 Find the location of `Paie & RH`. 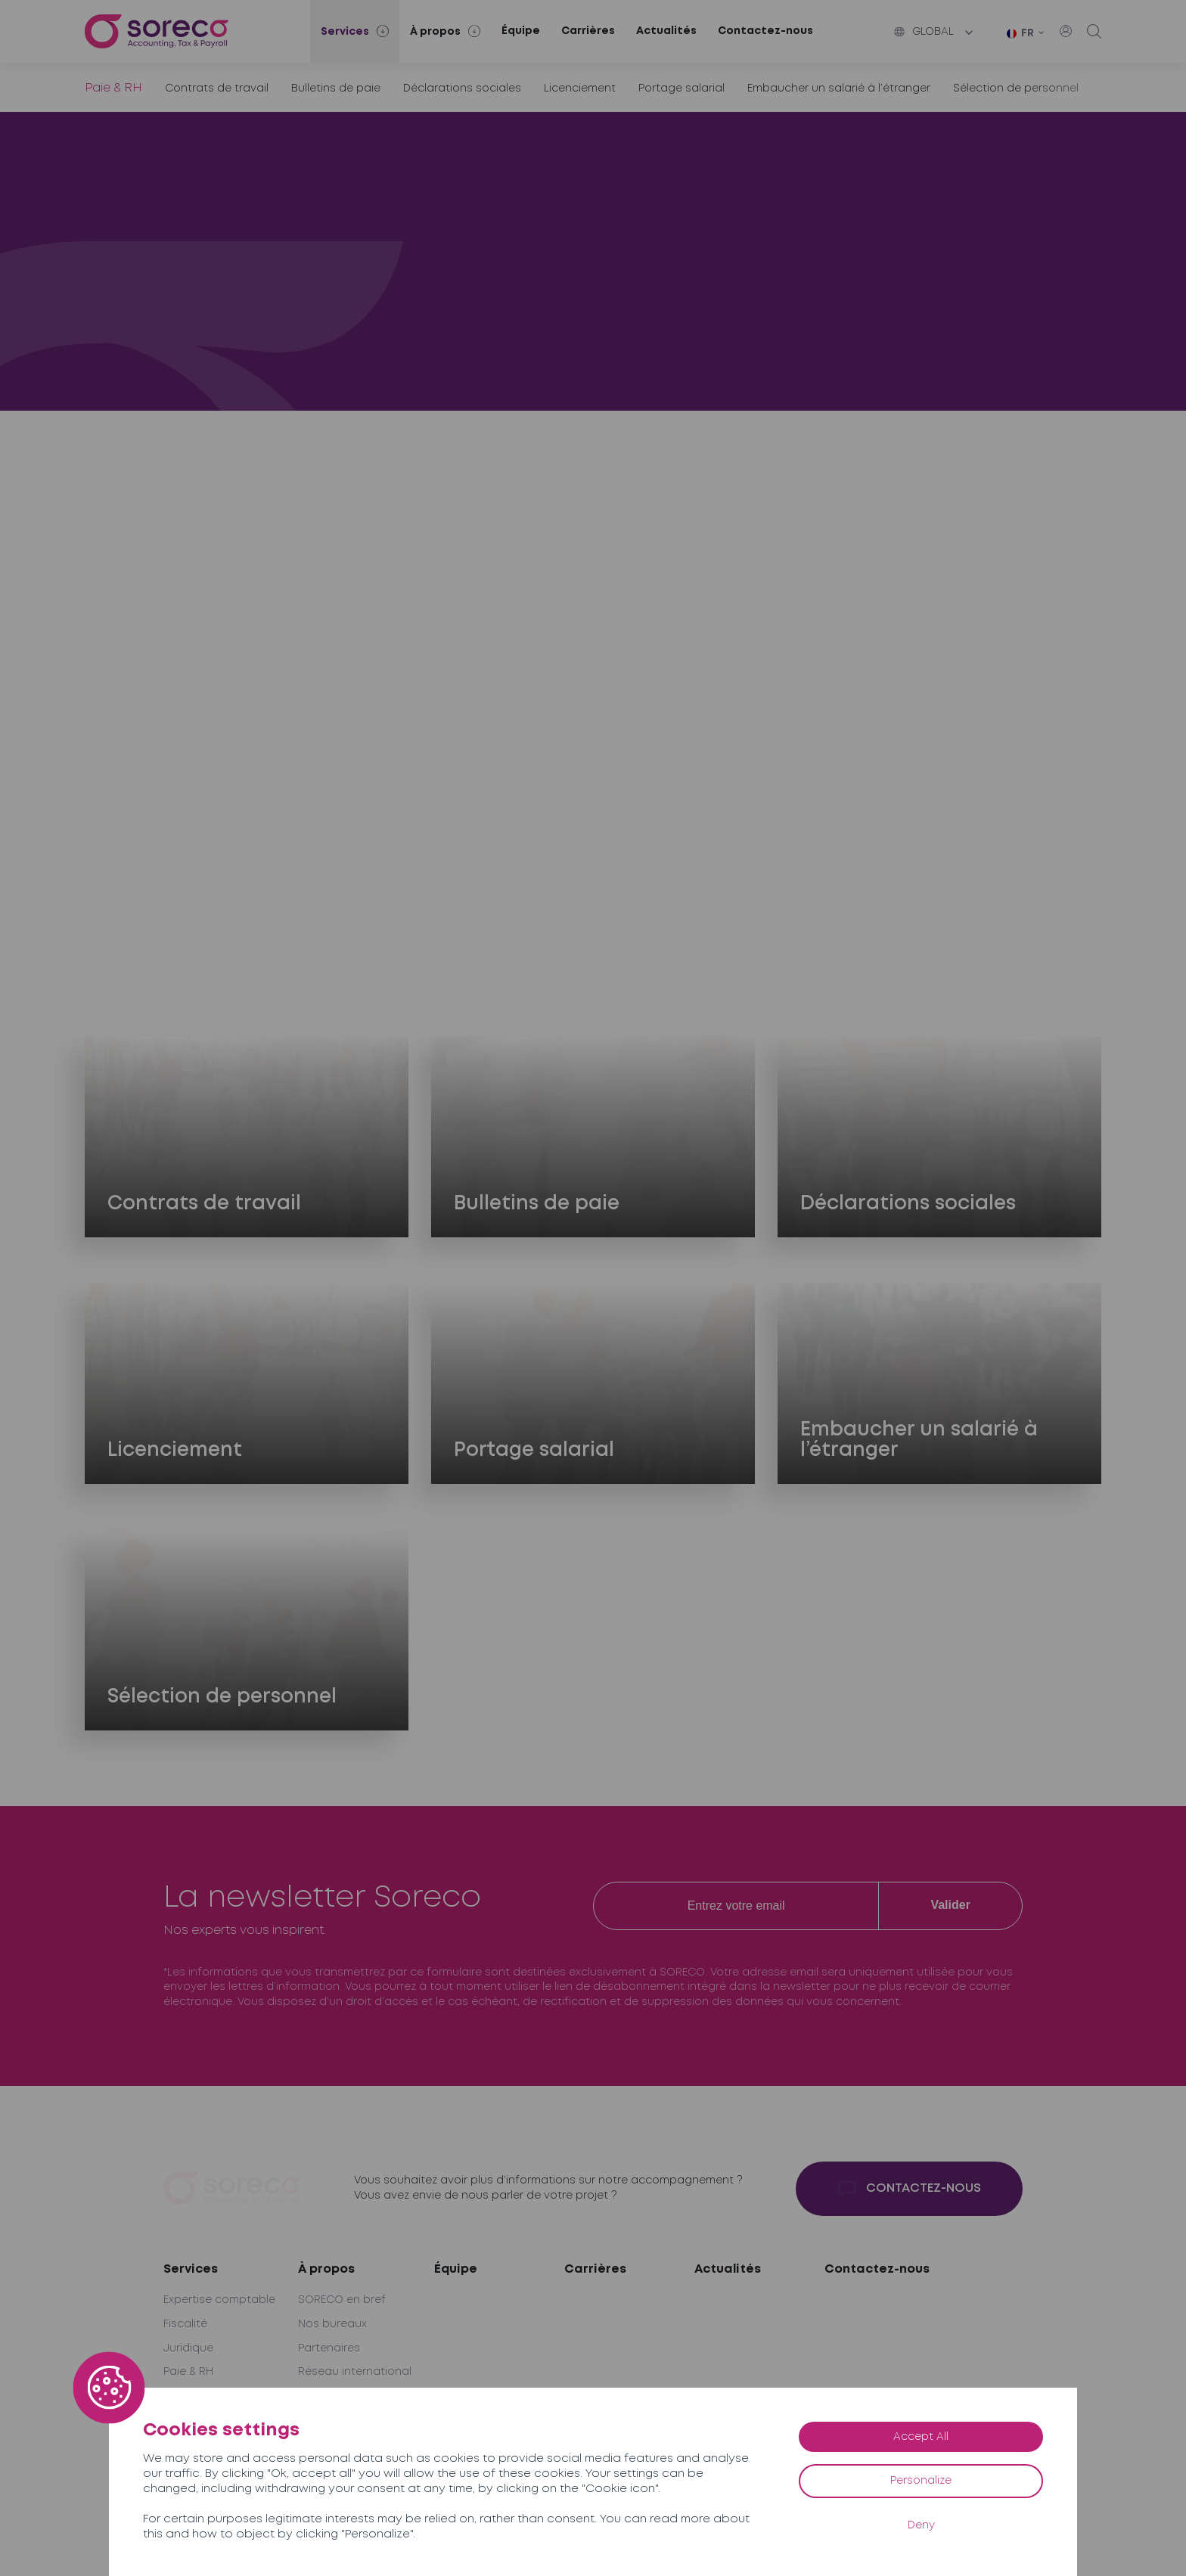

Paie & RH is located at coordinates (188, 2371).